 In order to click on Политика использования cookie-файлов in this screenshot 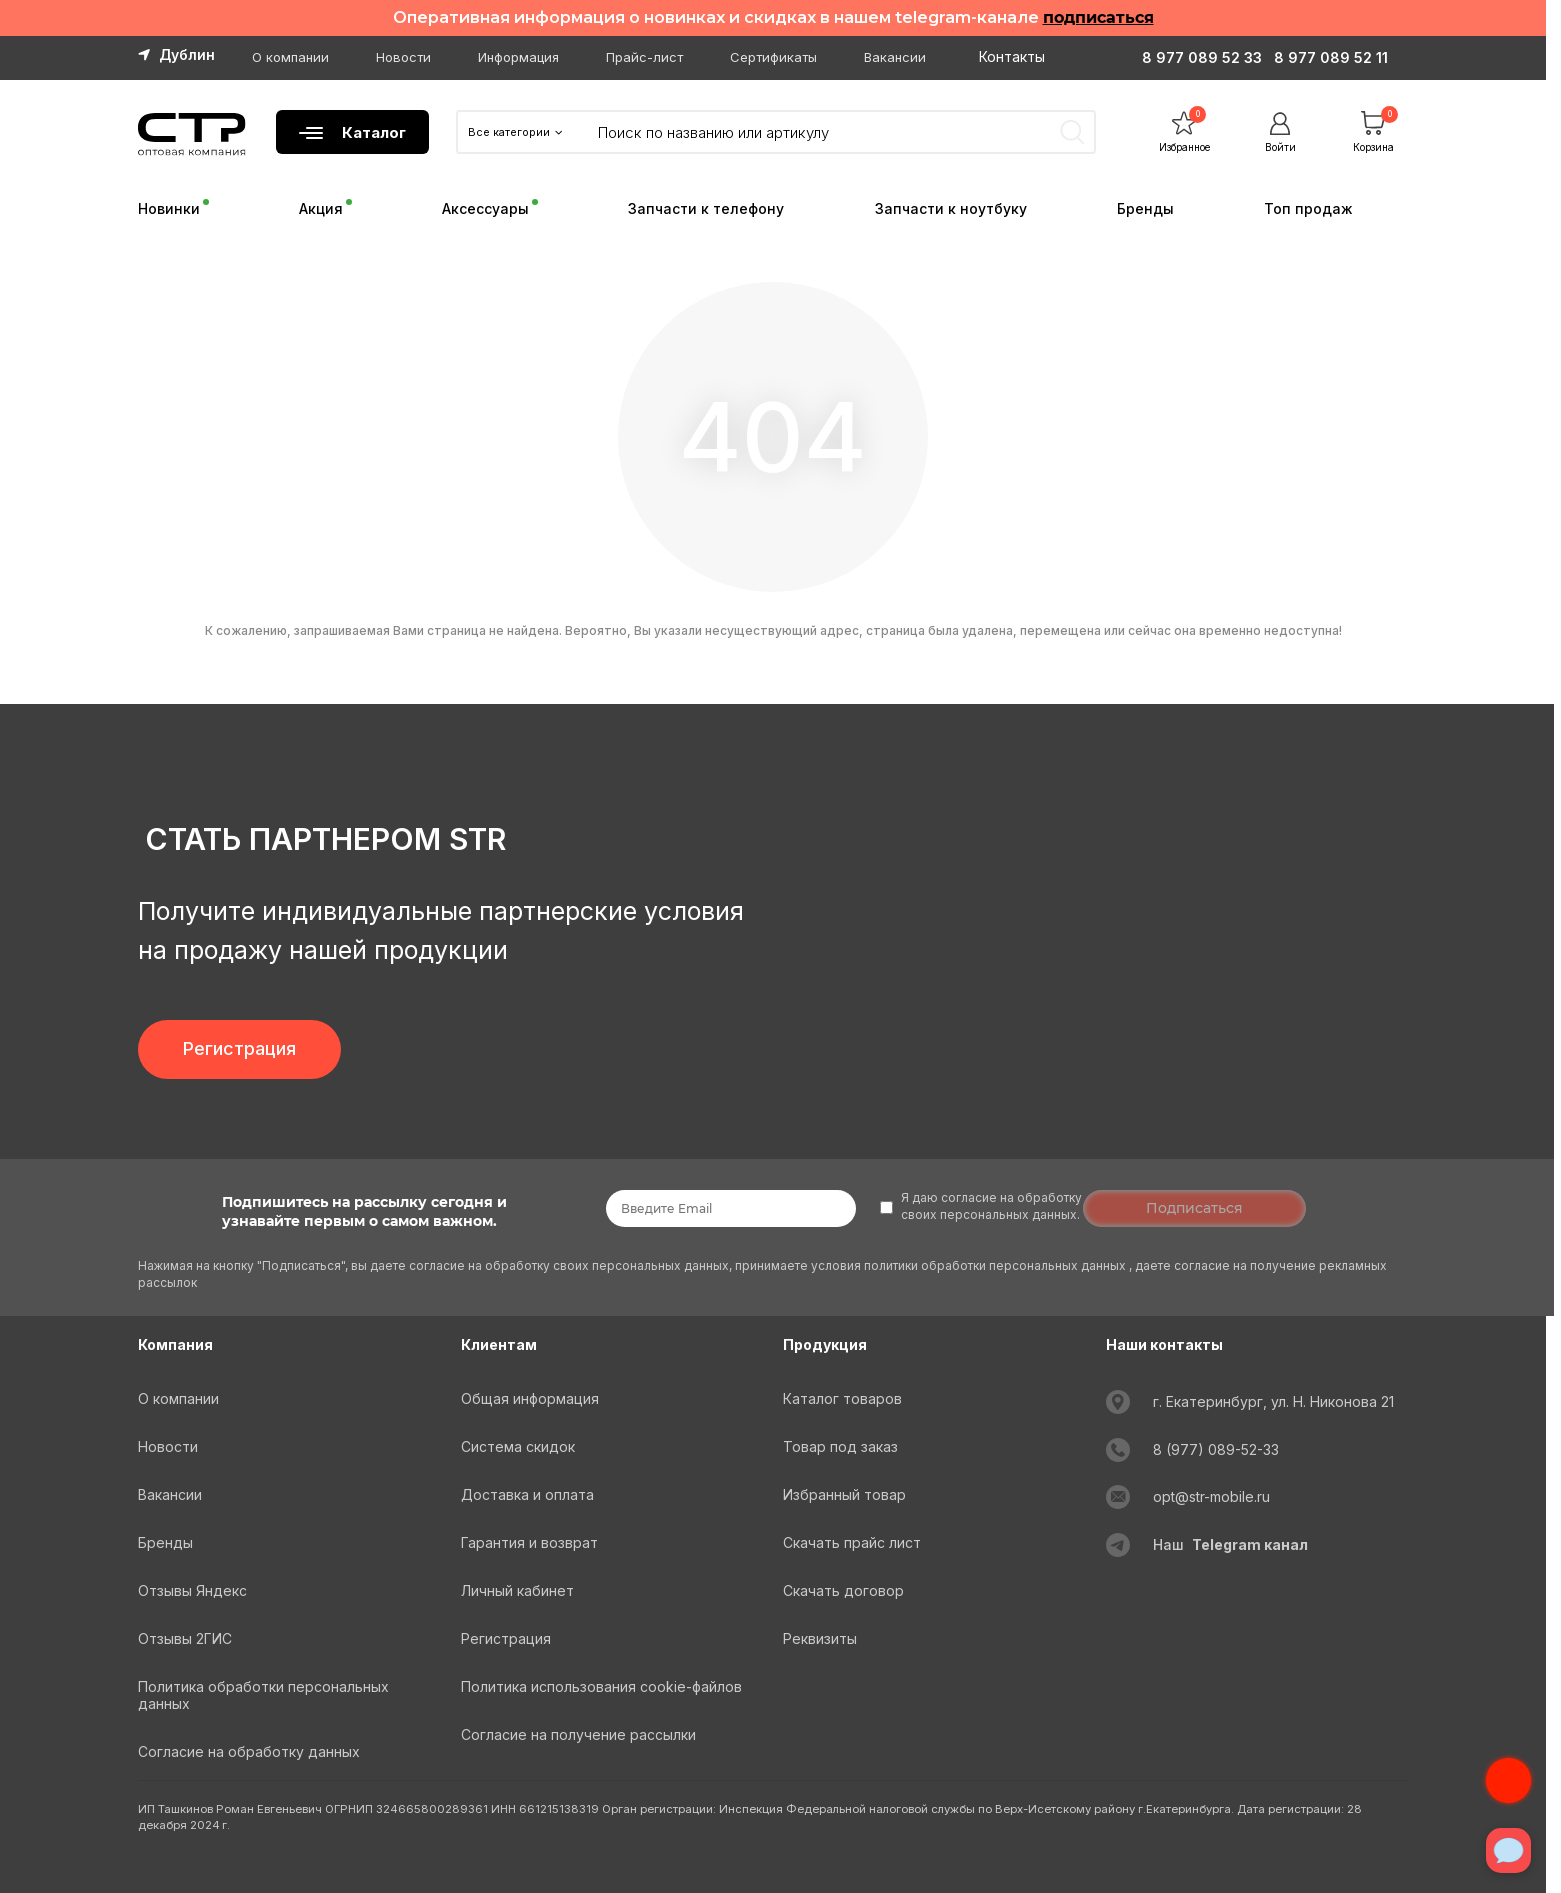, I will do `click(601, 1686)`.